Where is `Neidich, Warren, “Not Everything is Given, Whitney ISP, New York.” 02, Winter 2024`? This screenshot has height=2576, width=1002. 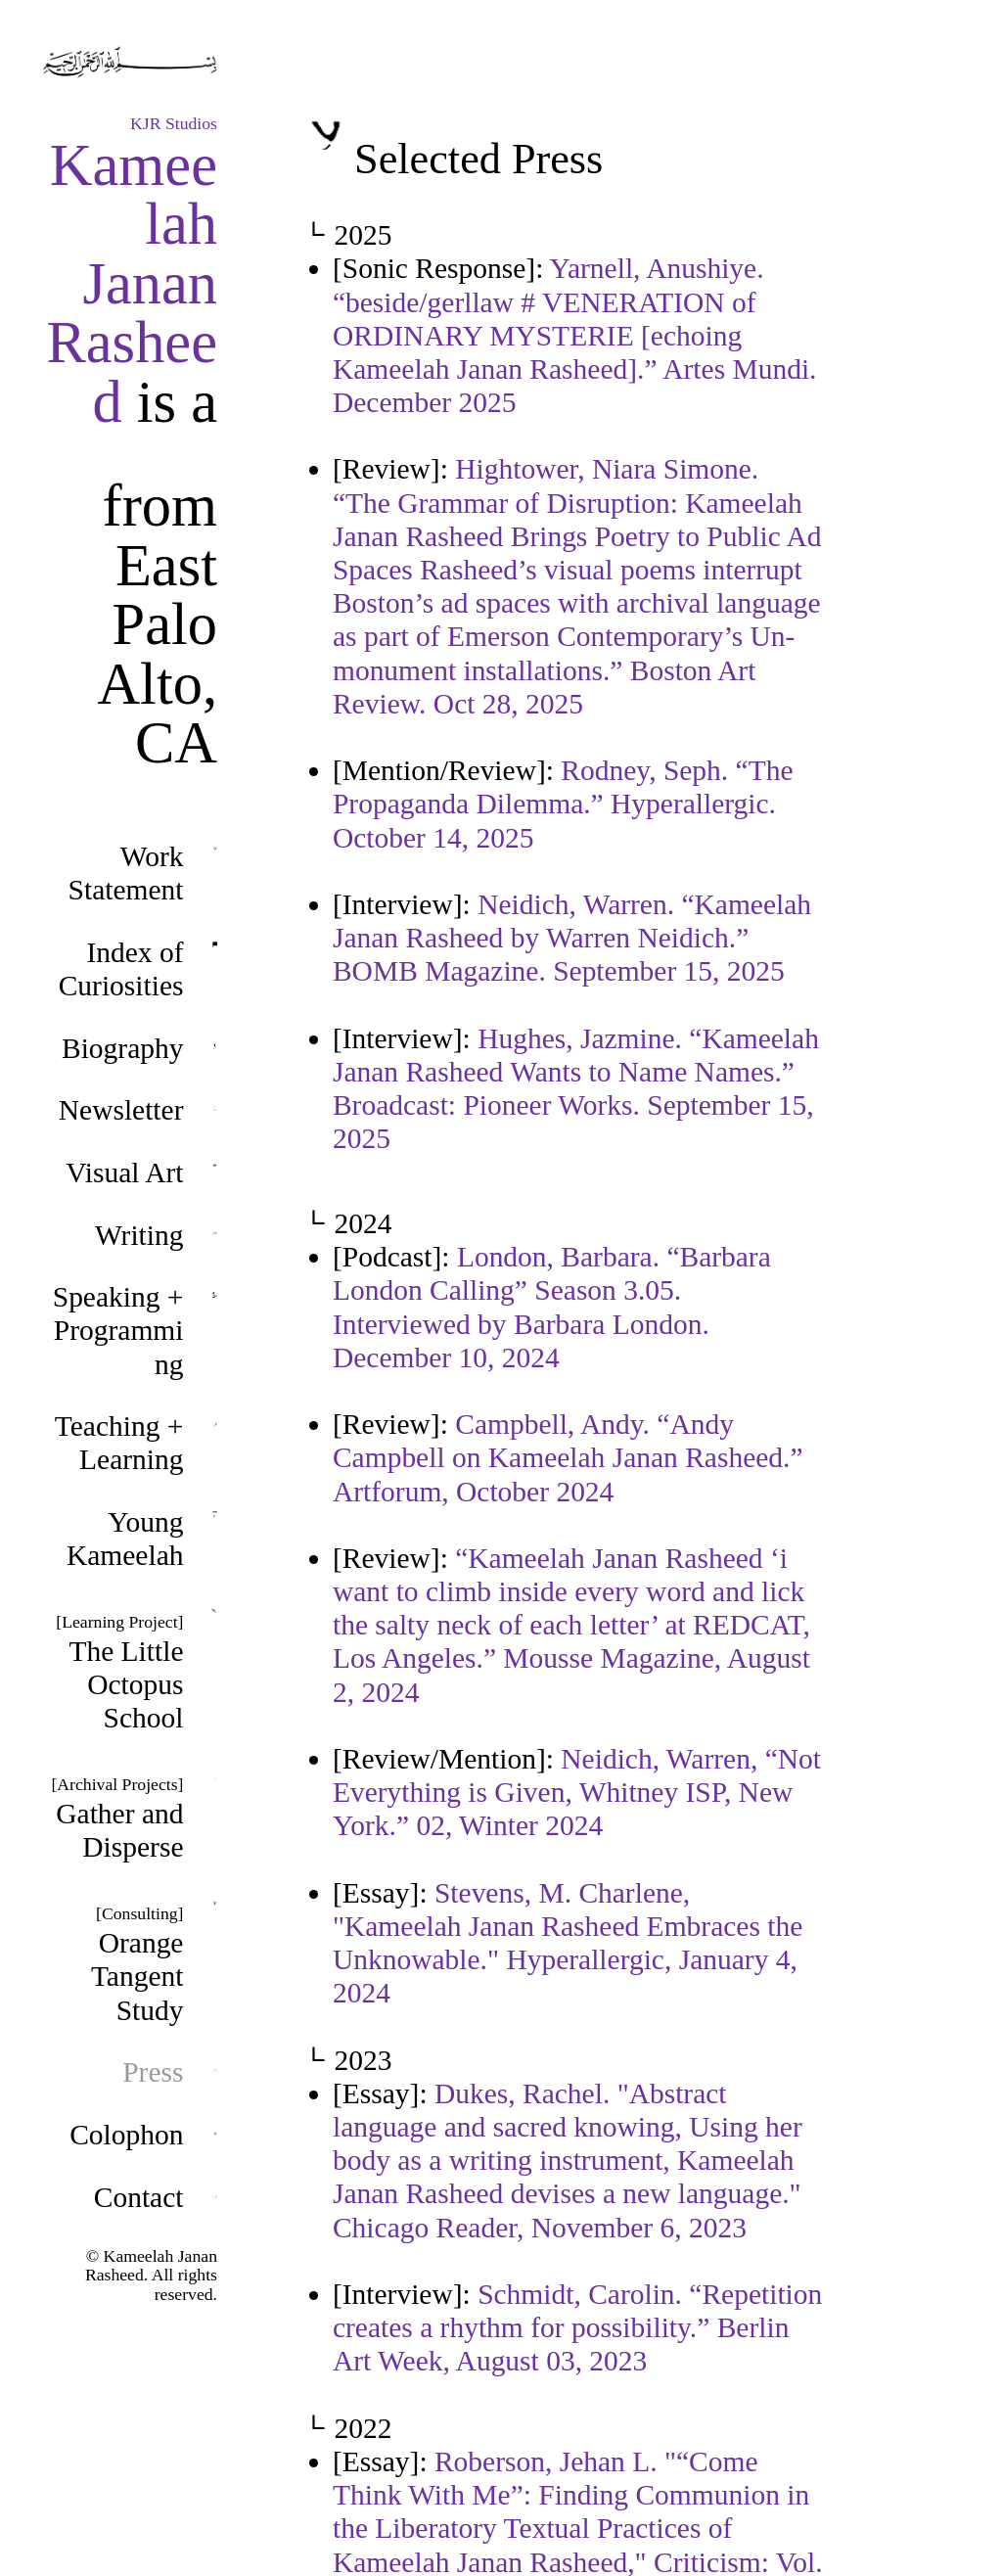
Neidich, Warren, “Not Everything is Given, Whitney ISP, New York.” 02, Winter 2024 is located at coordinates (577, 1792).